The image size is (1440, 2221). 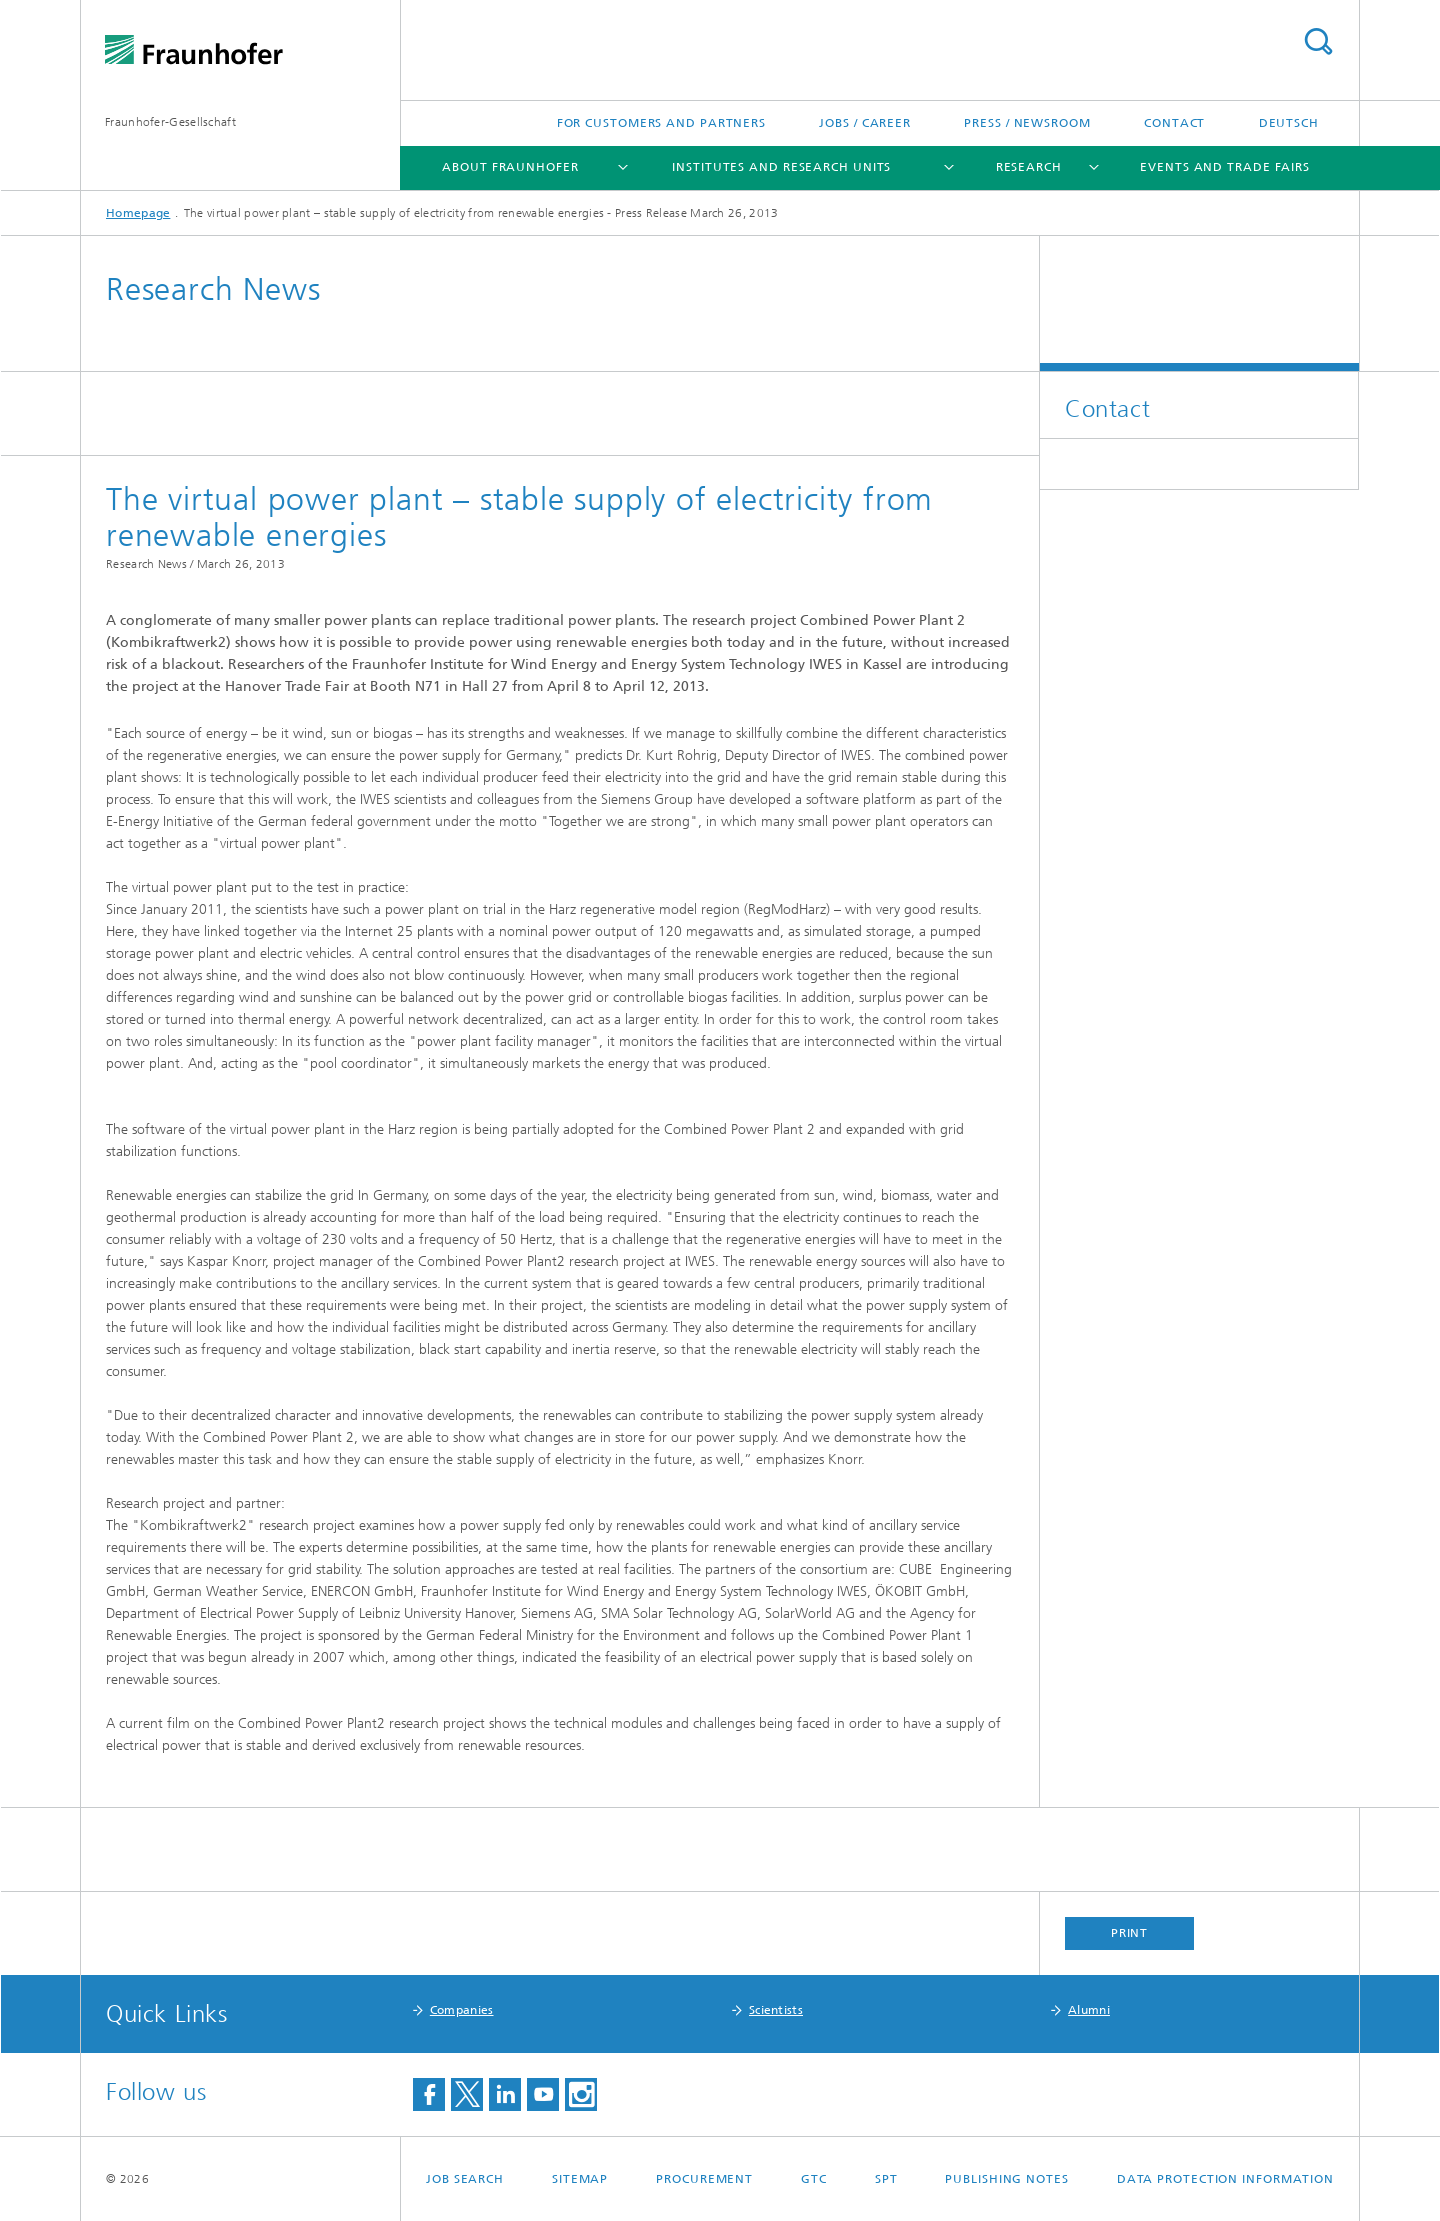 I want to click on Jobs / Career, so click(x=865, y=123).